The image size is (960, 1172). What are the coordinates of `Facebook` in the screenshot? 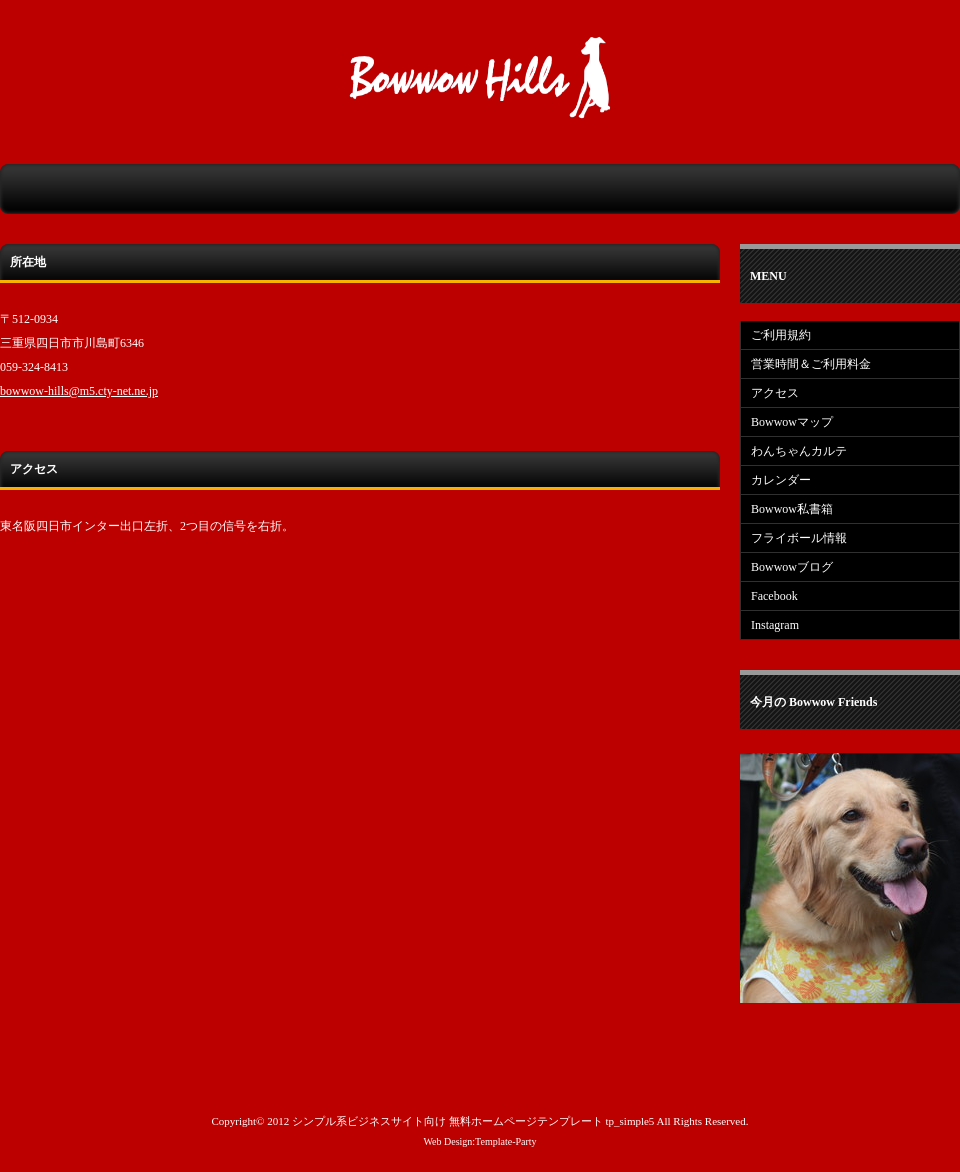 It's located at (774, 596).